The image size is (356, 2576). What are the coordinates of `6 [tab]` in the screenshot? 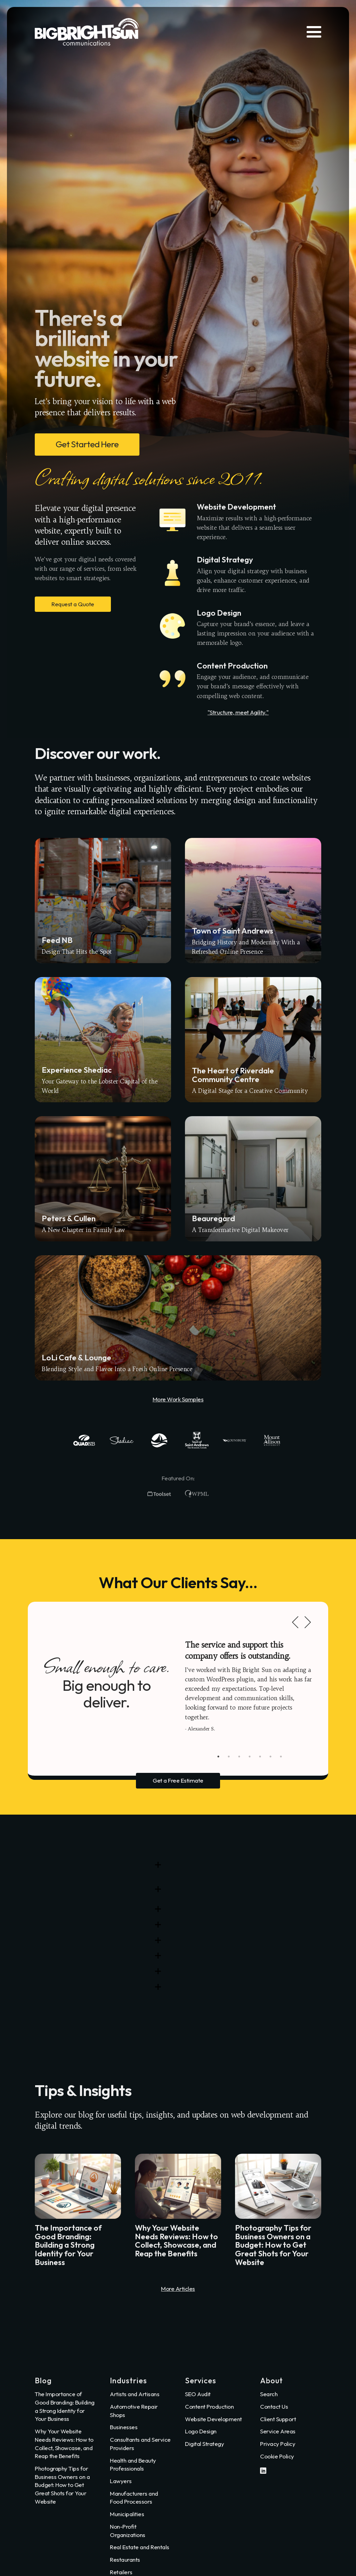 It's located at (270, 1756).